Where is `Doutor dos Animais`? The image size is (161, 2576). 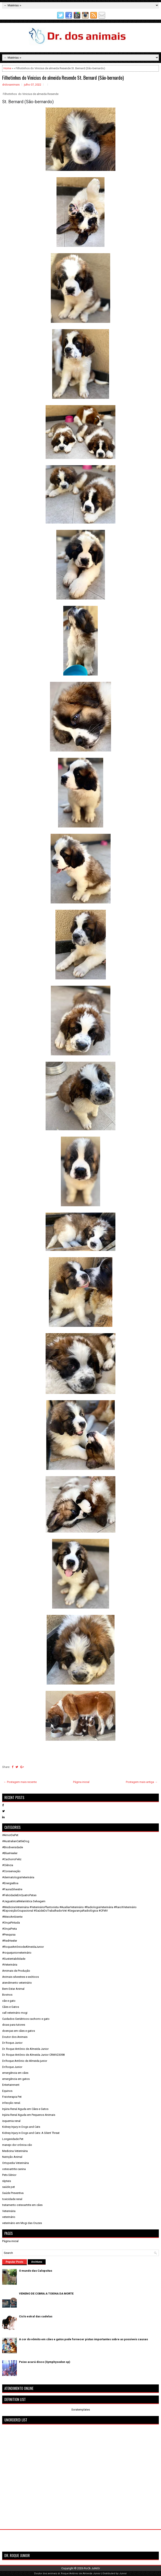
Doutor dos Animais is located at coordinates (14, 2037).